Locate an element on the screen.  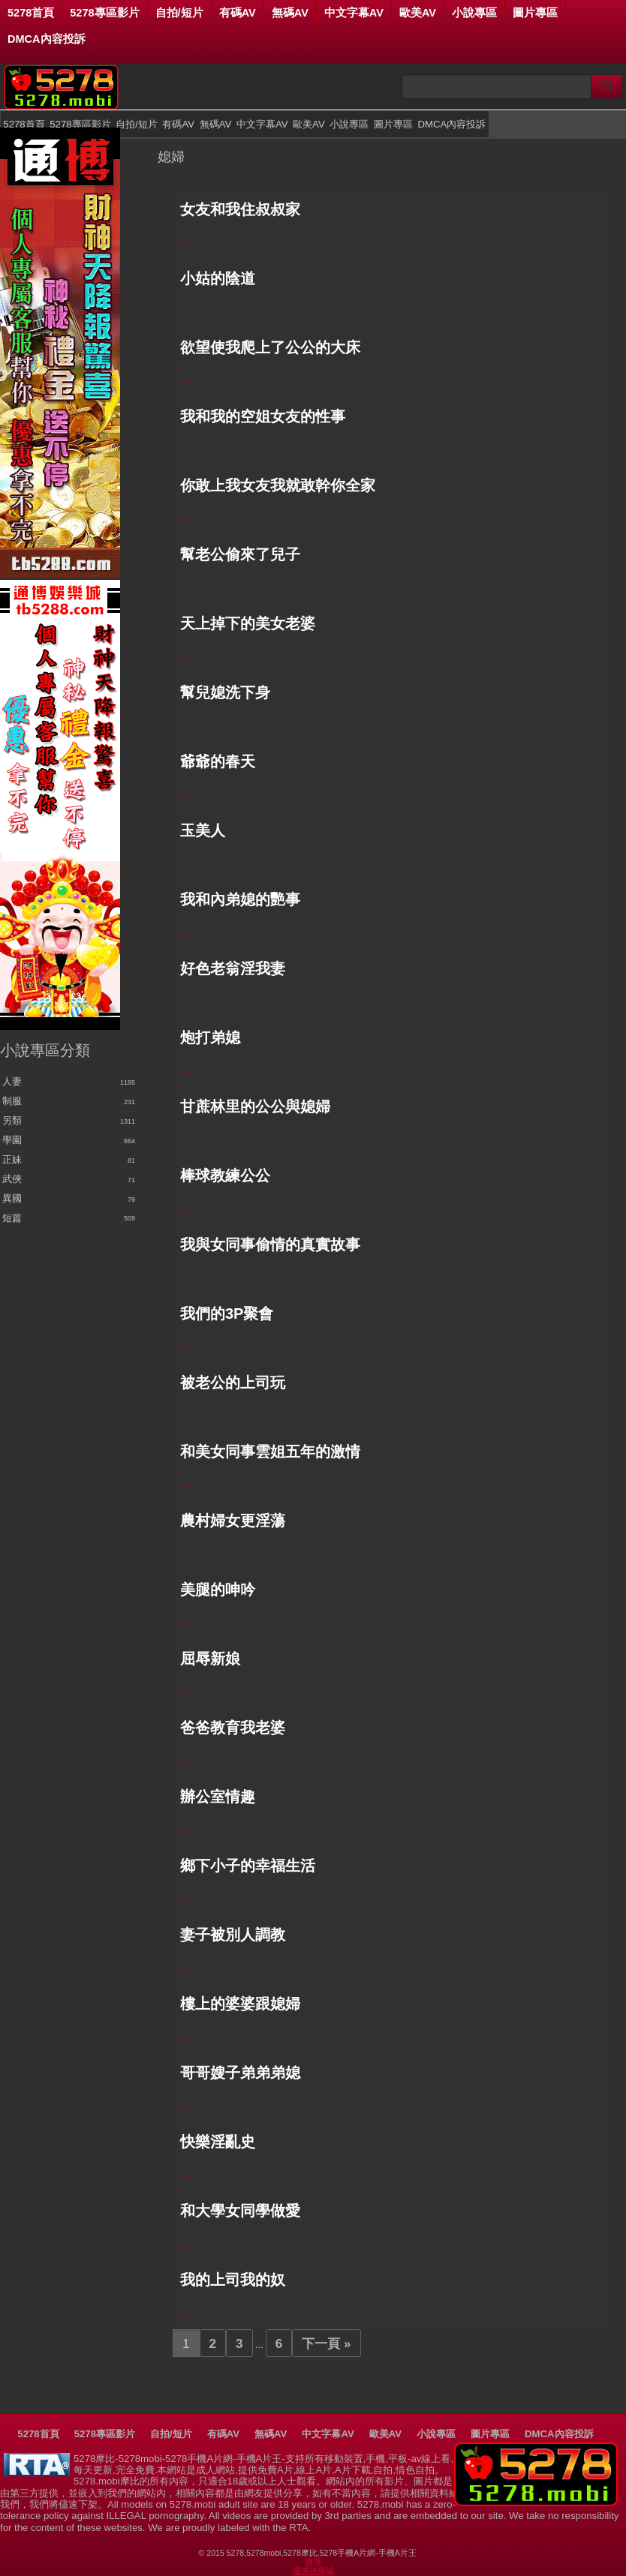
正妹 is located at coordinates (12, 1159).